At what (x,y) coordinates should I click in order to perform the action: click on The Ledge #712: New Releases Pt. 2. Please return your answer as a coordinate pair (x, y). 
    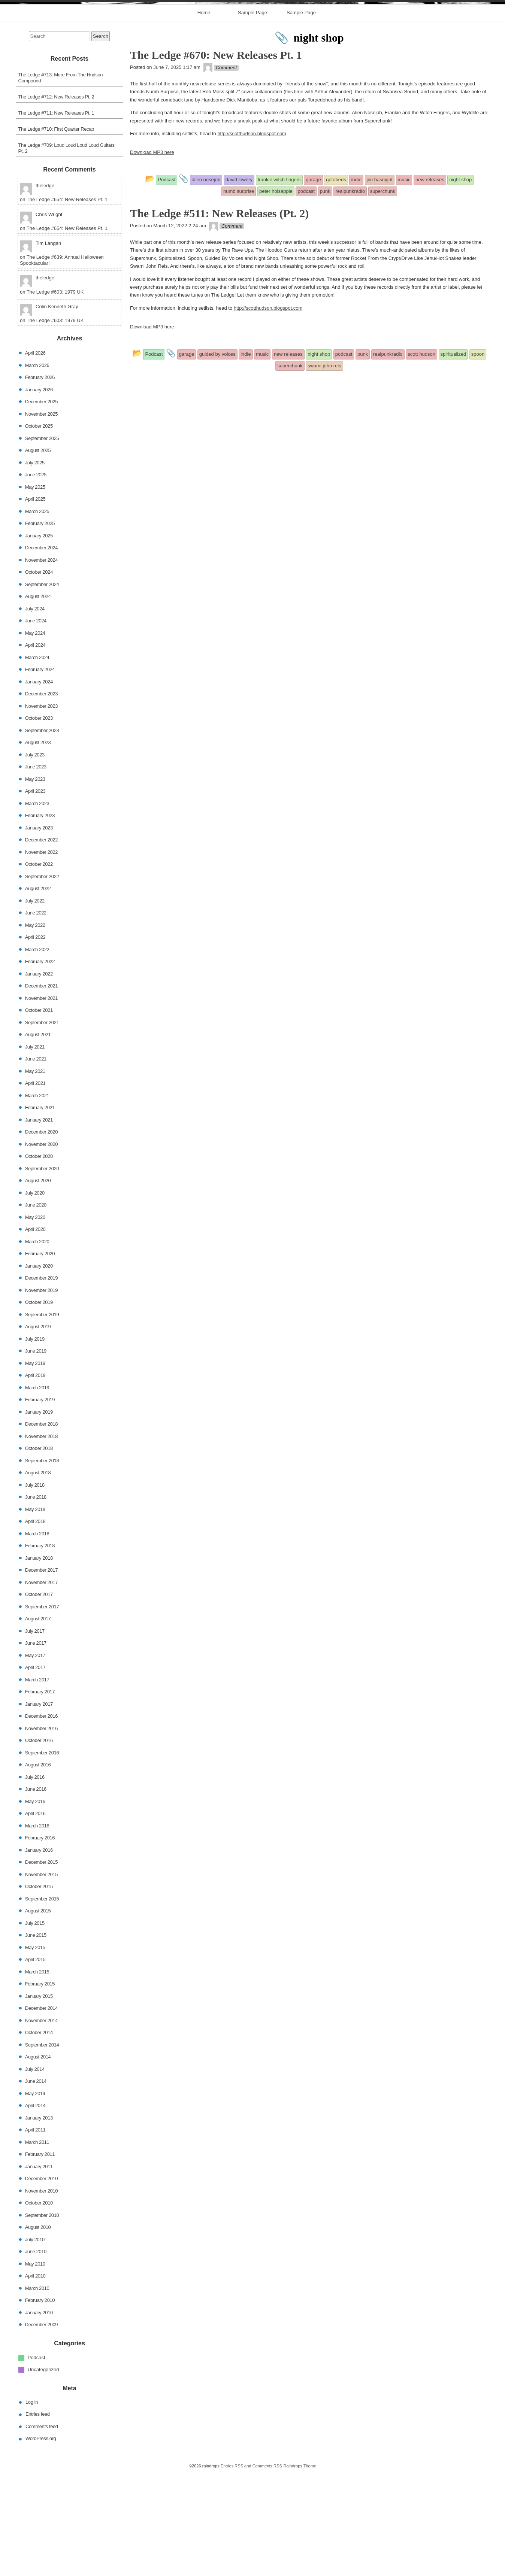
    Looking at the image, I should click on (56, 200).